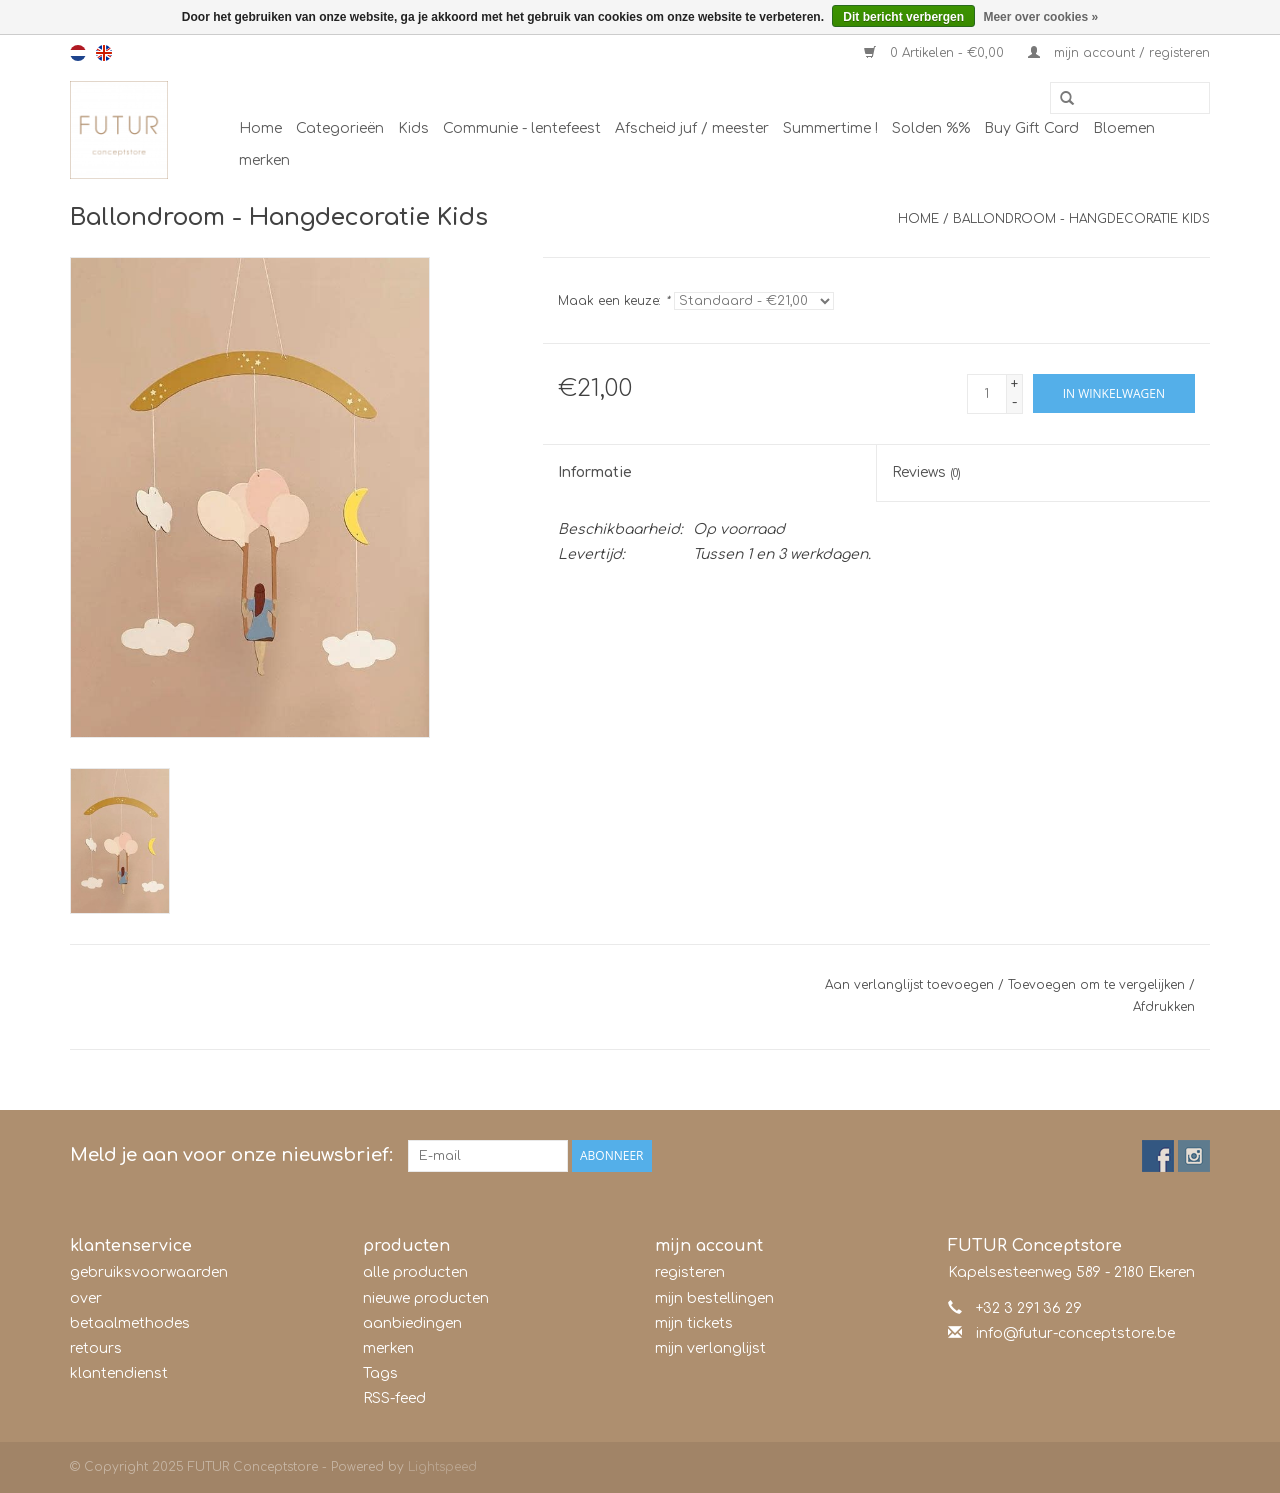  Describe the element at coordinates (1119, 53) in the screenshot. I see `mijn account / registeren` at that location.